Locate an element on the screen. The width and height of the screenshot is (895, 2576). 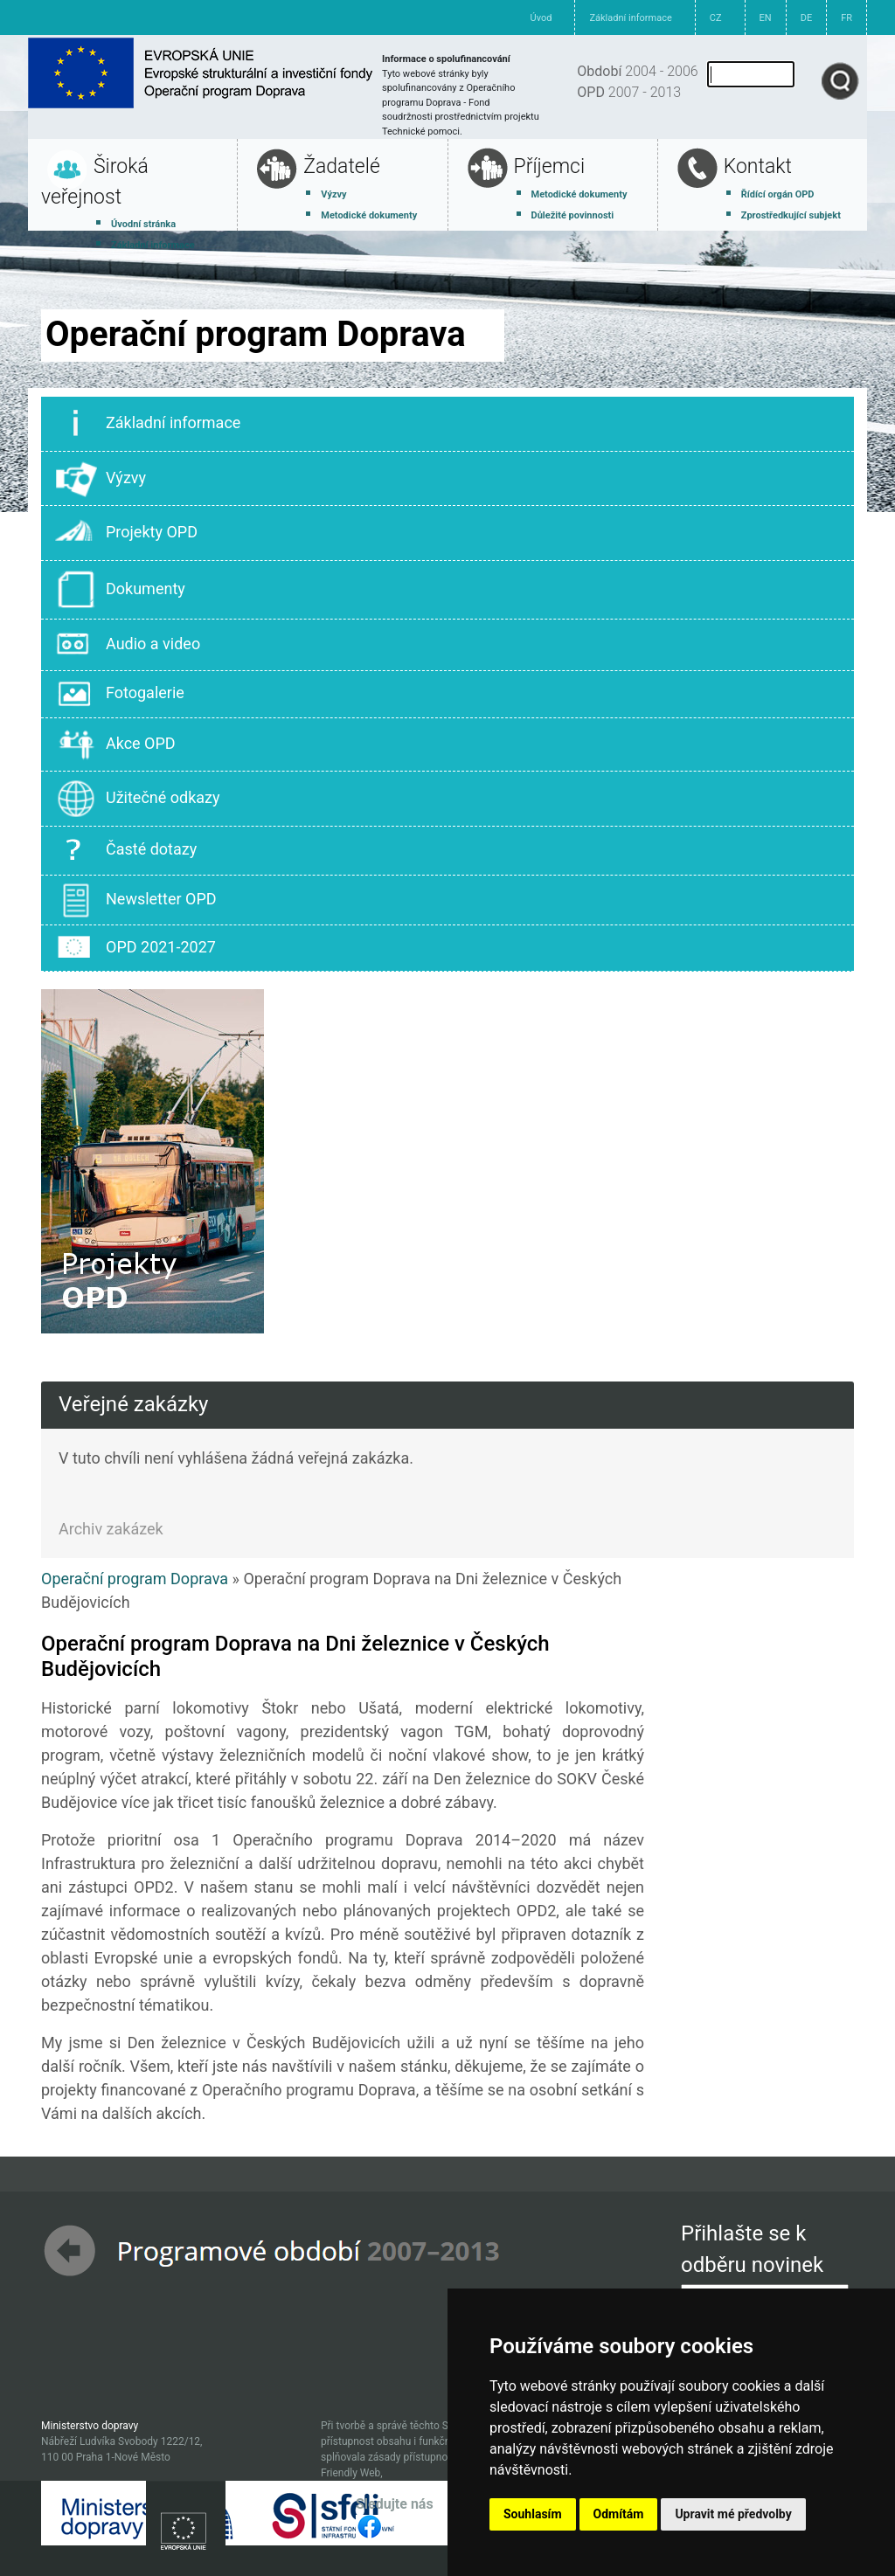
Kontakt is located at coordinates (758, 166).